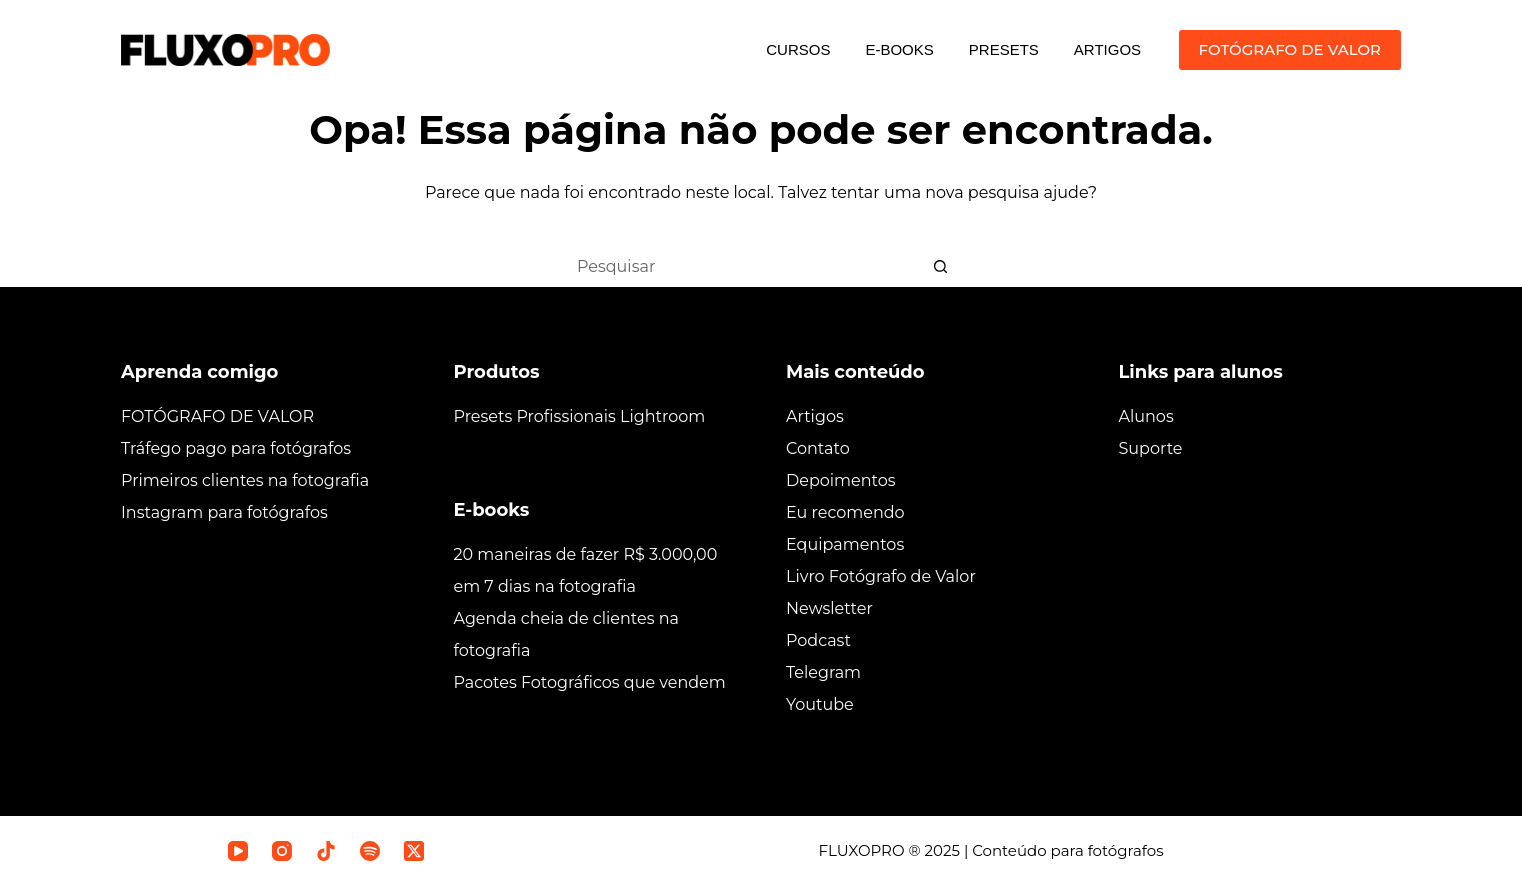 The height and width of the screenshot is (886, 1522). What do you see at coordinates (590, 682) in the screenshot?
I see `Pacotes Fotográficos que vendem` at bounding box center [590, 682].